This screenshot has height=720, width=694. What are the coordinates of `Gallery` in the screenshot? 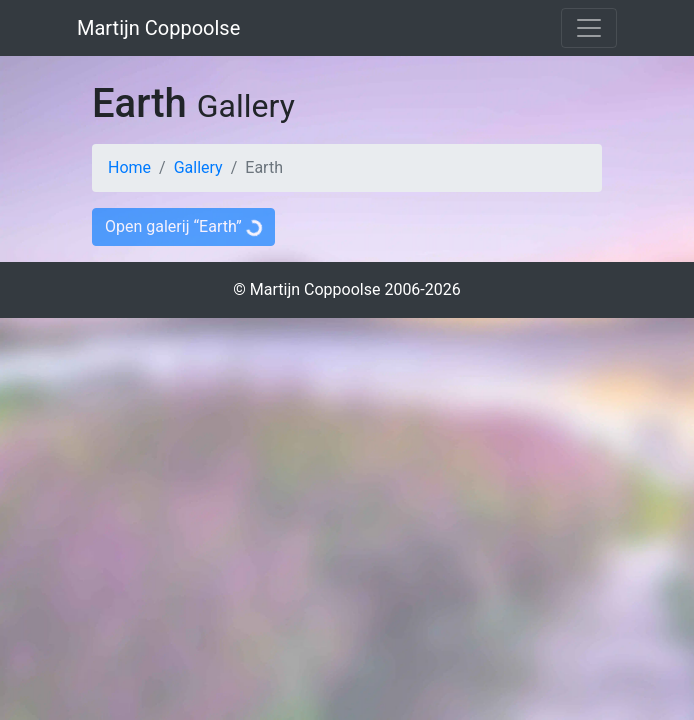 It's located at (198, 167).